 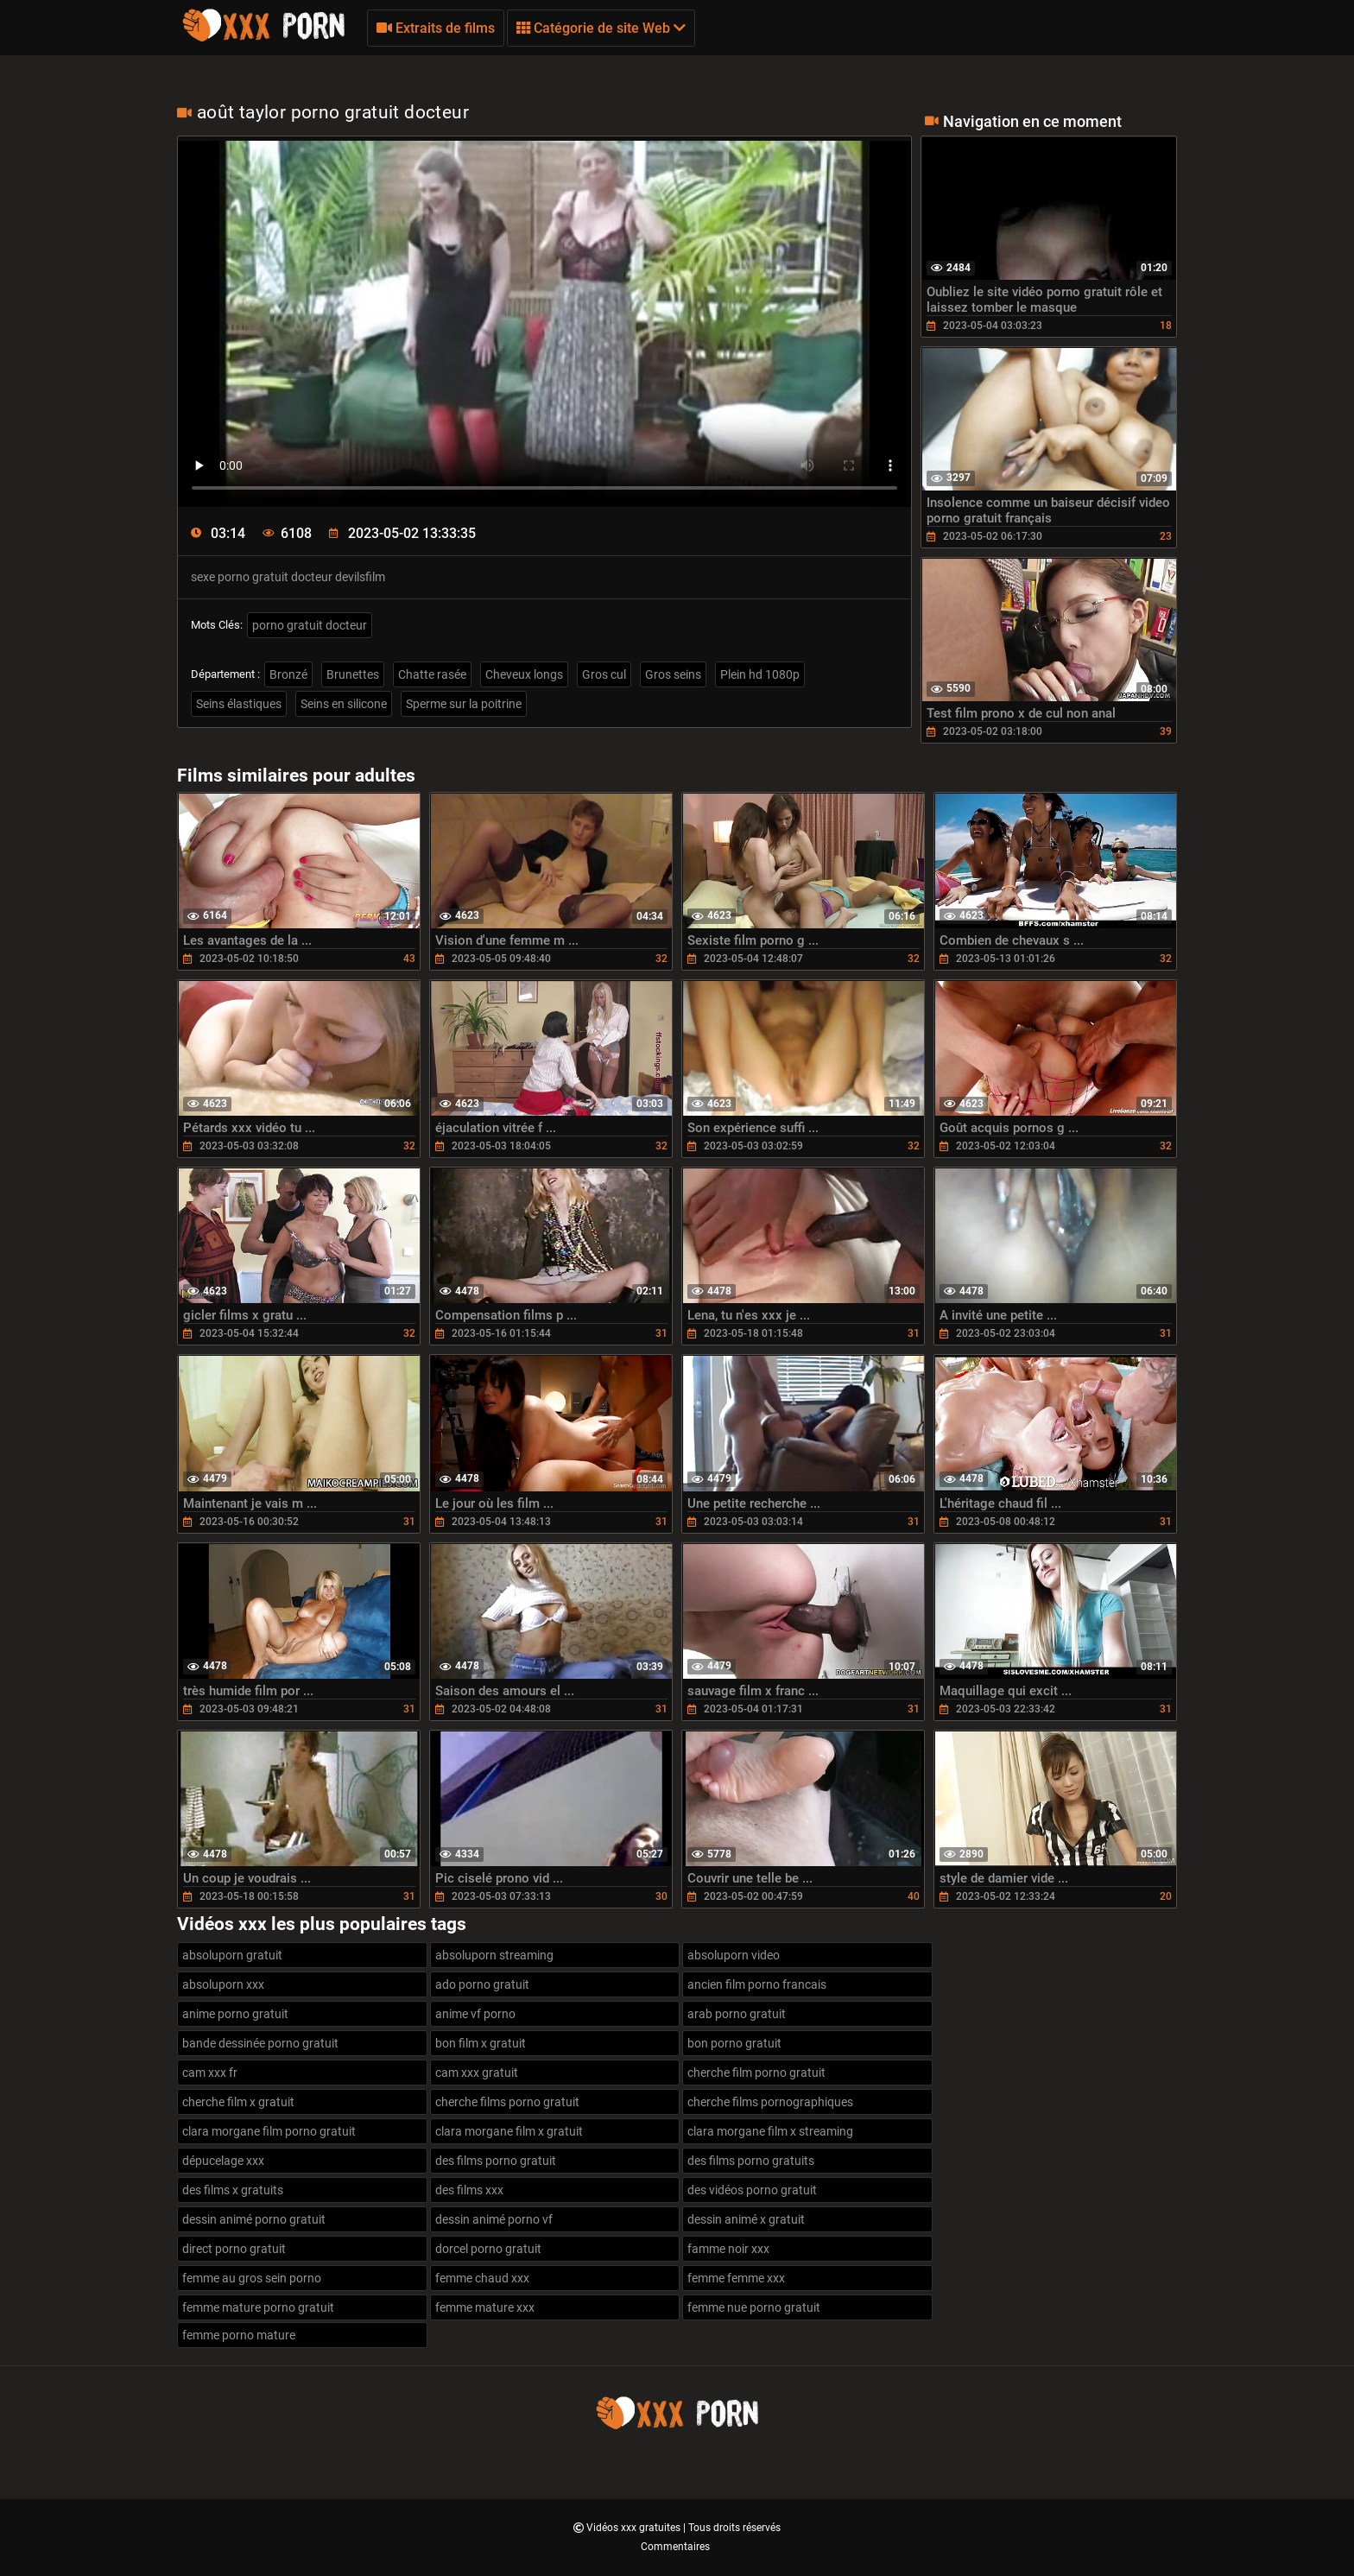 I want to click on femme au gros sein porno, so click(x=251, y=2278).